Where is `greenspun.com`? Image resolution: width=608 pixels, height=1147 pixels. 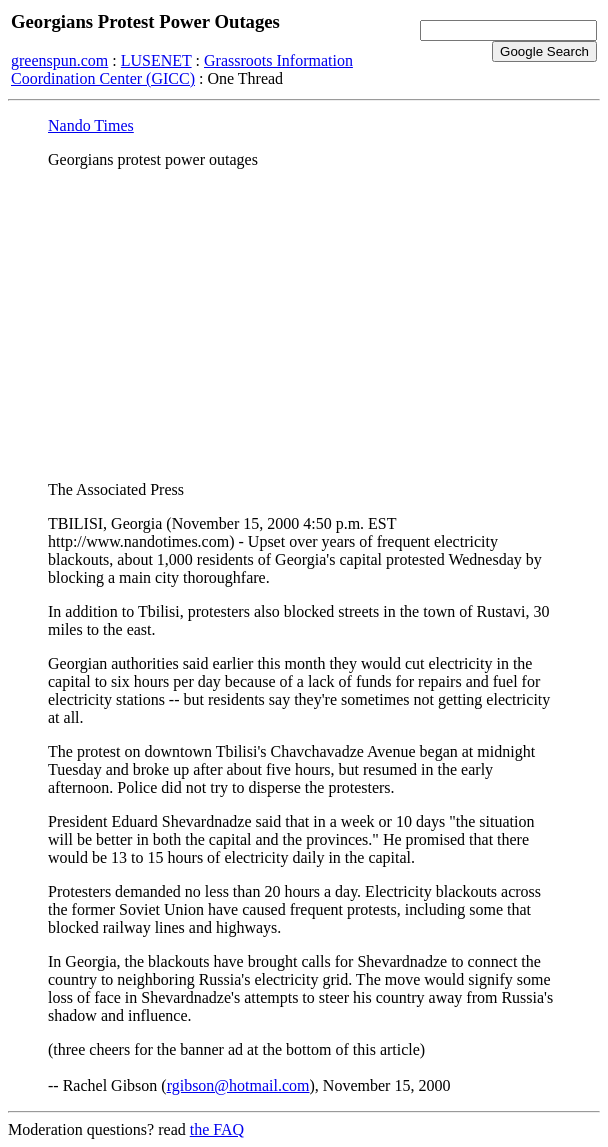
greenspun.com is located at coordinates (59, 60).